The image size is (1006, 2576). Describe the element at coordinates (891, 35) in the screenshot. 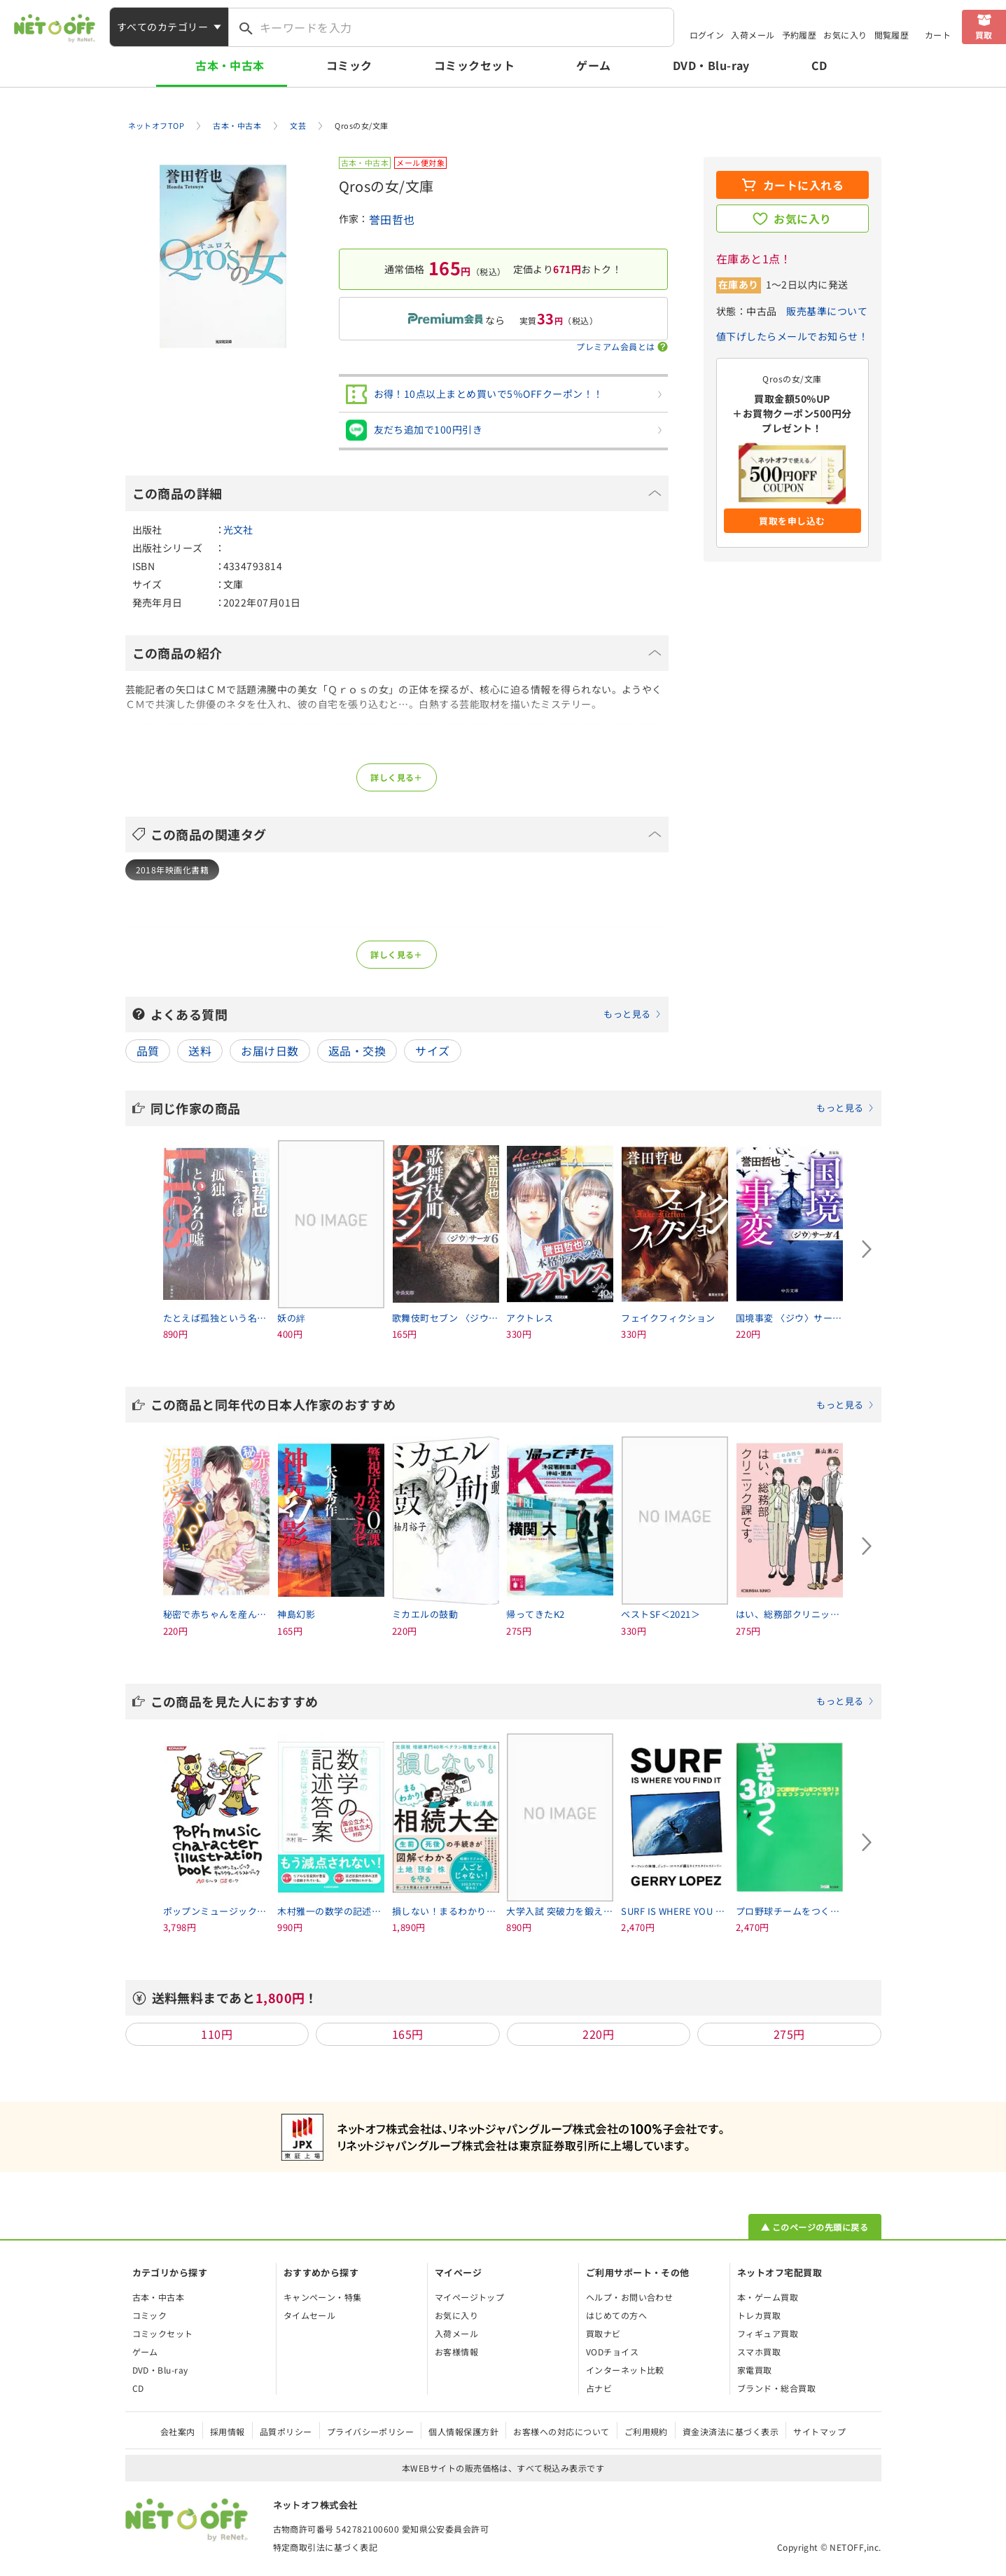

I see `閲覧履歴` at that location.